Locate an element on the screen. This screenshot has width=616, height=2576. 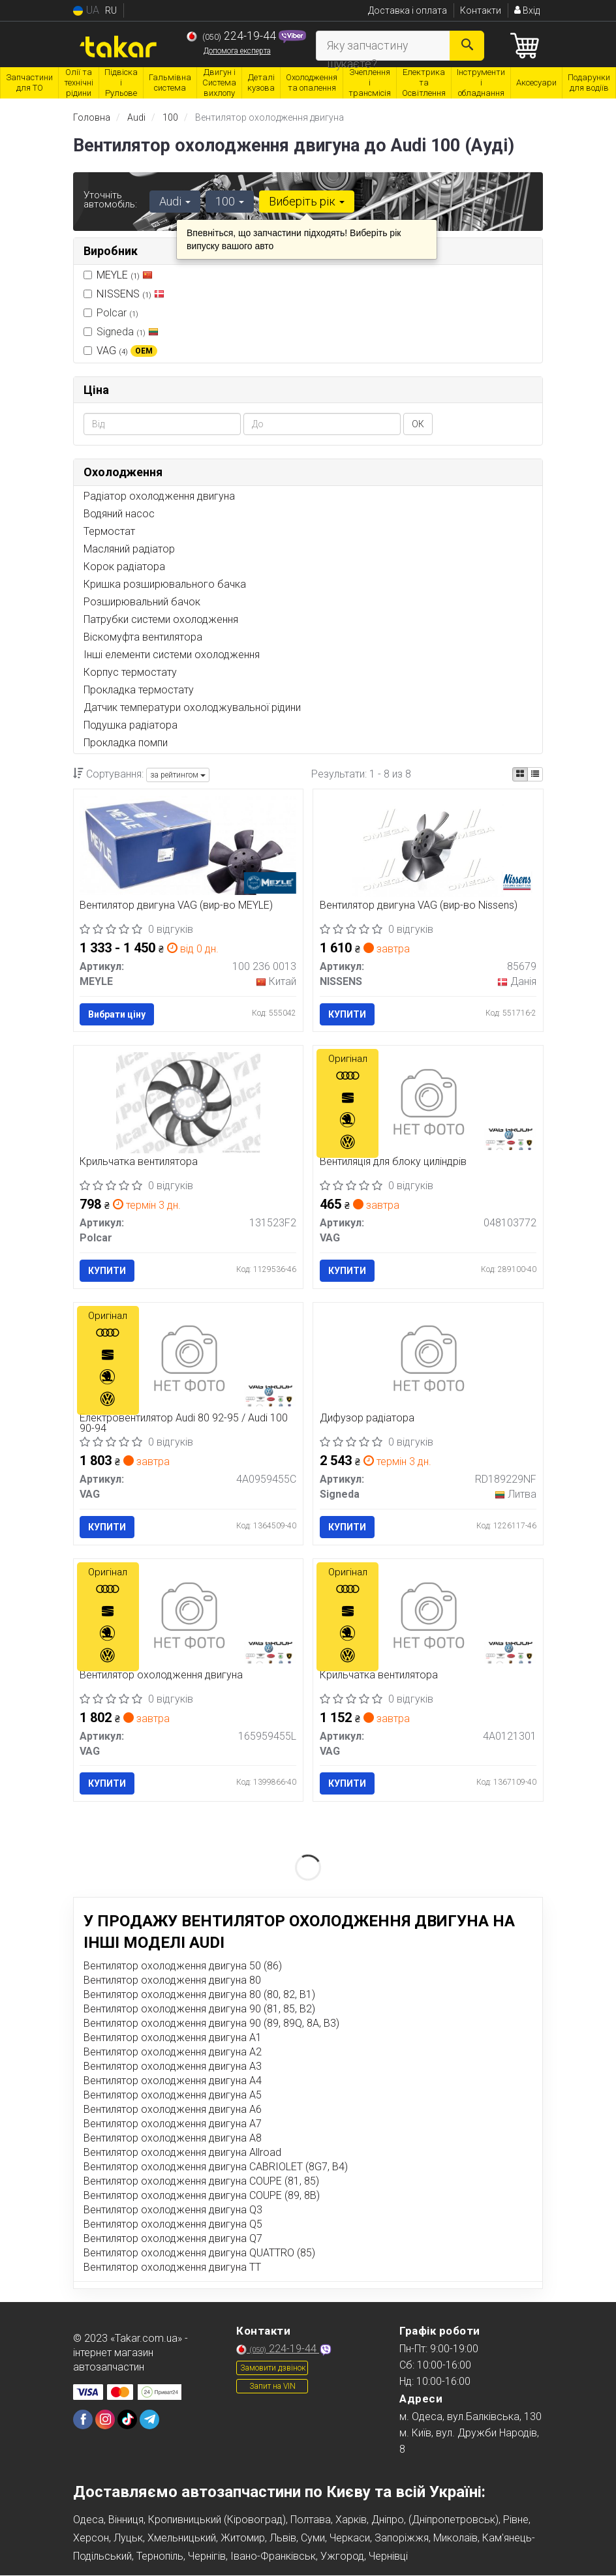
Audi [button] is located at coordinates (175, 201).